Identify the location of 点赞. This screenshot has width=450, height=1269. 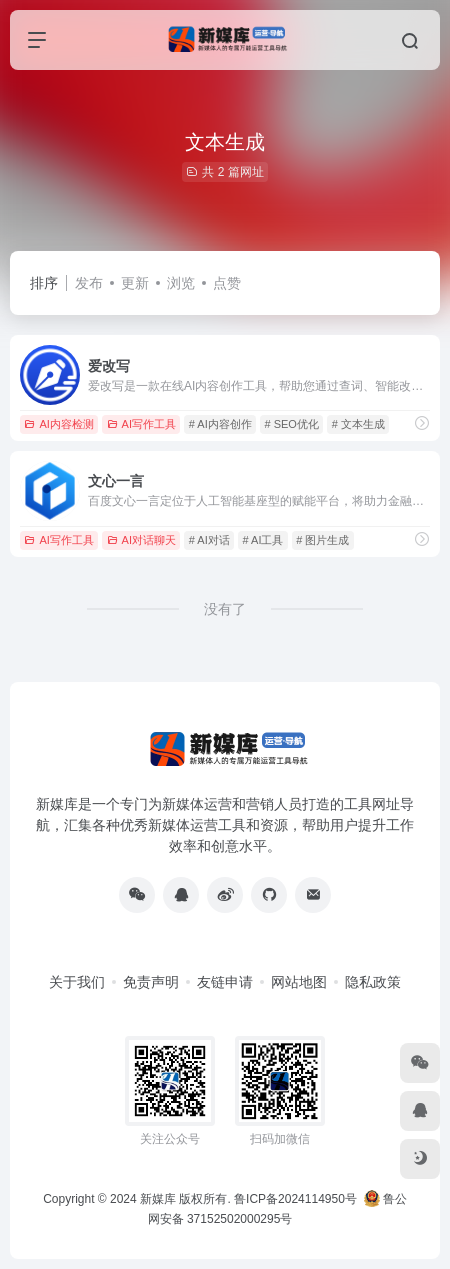
(227, 283).